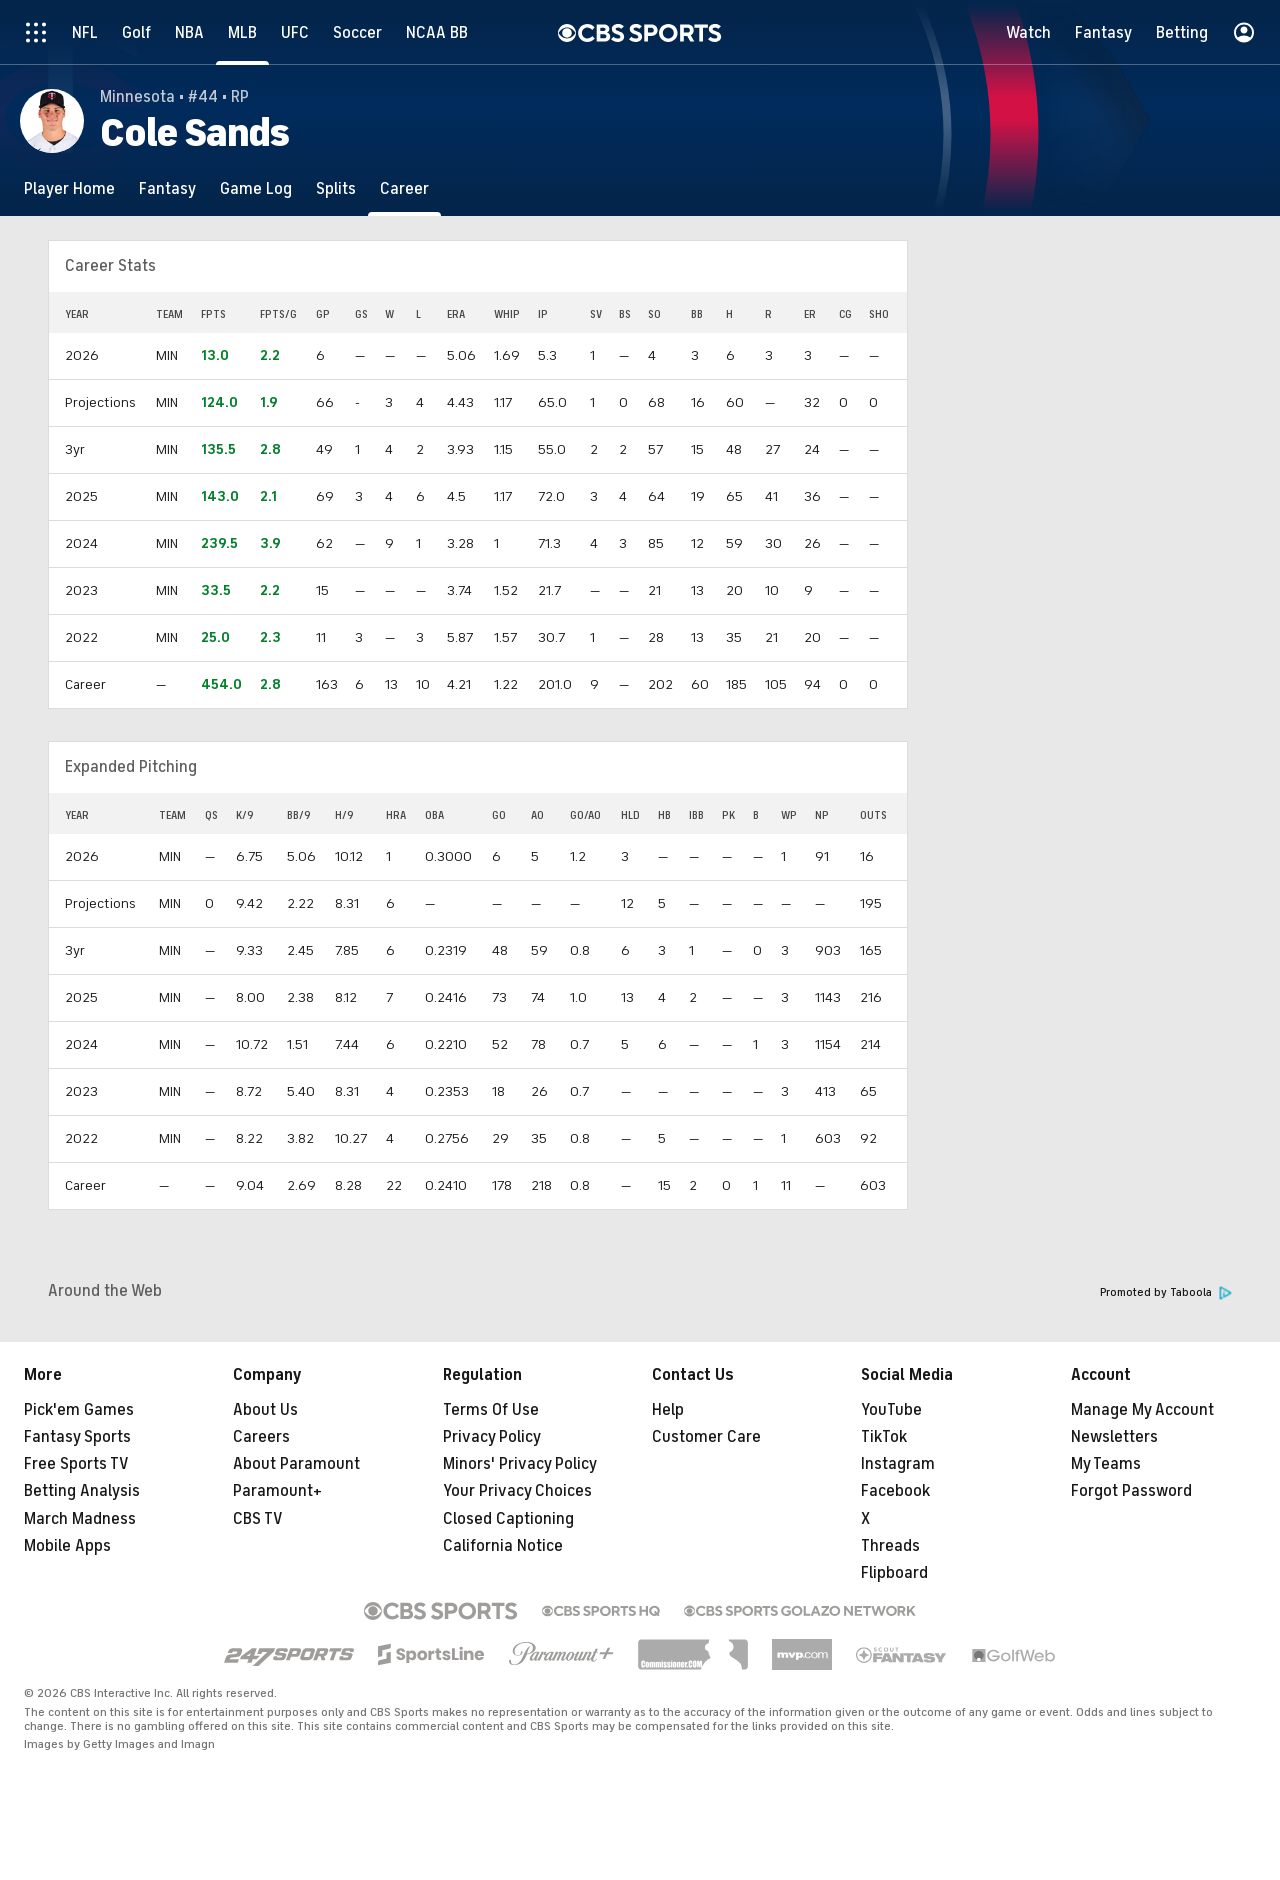  Describe the element at coordinates (69, 188) in the screenshot. I see `[Player Home]` at that location.